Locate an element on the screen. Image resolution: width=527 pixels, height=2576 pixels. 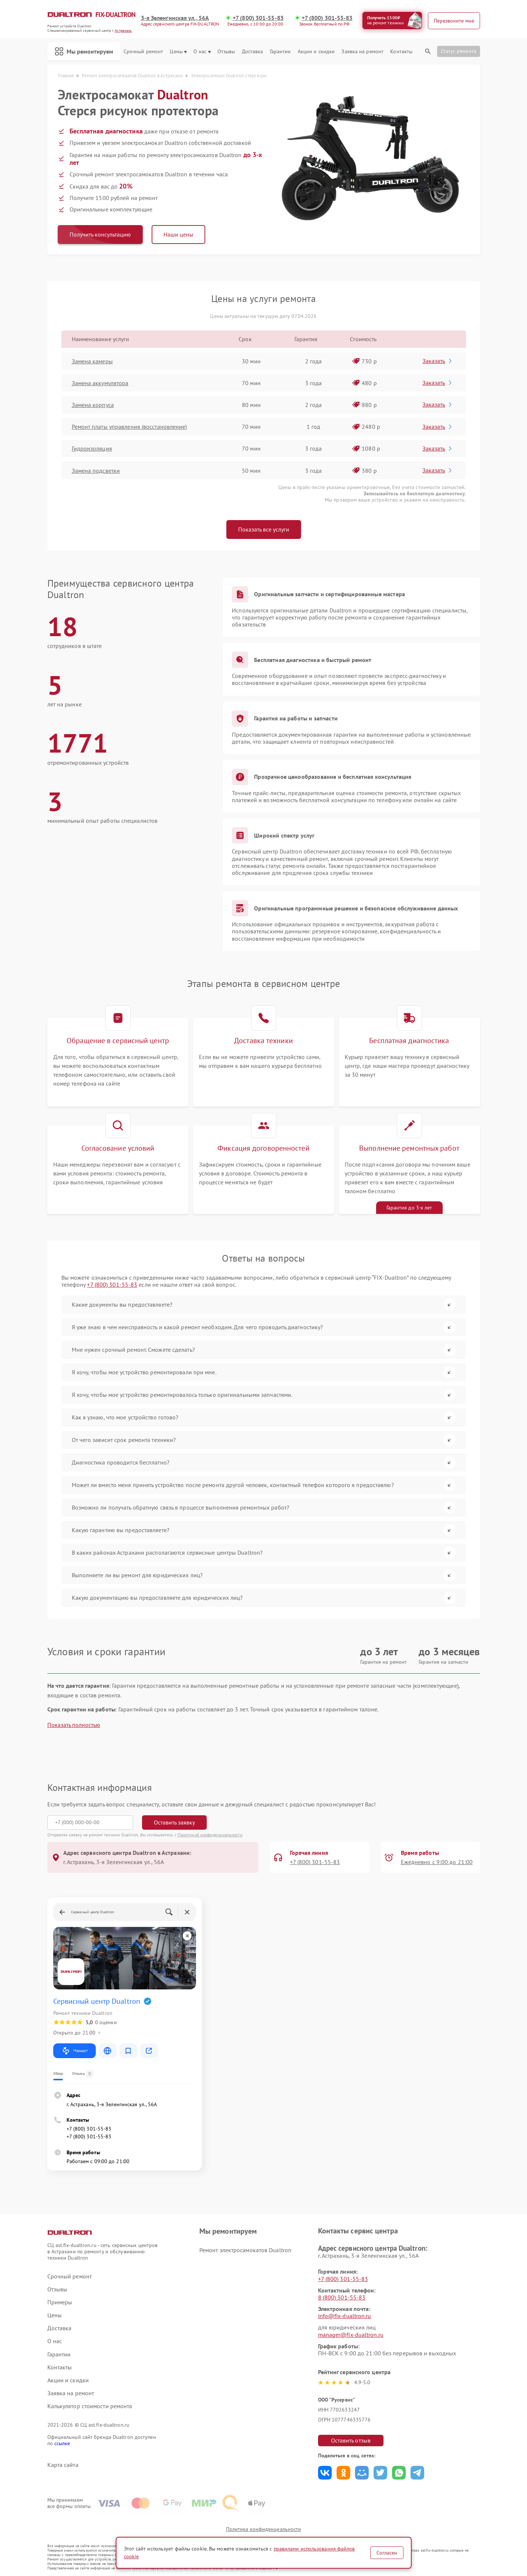
ссылке is located at coordinates (62, 2443).